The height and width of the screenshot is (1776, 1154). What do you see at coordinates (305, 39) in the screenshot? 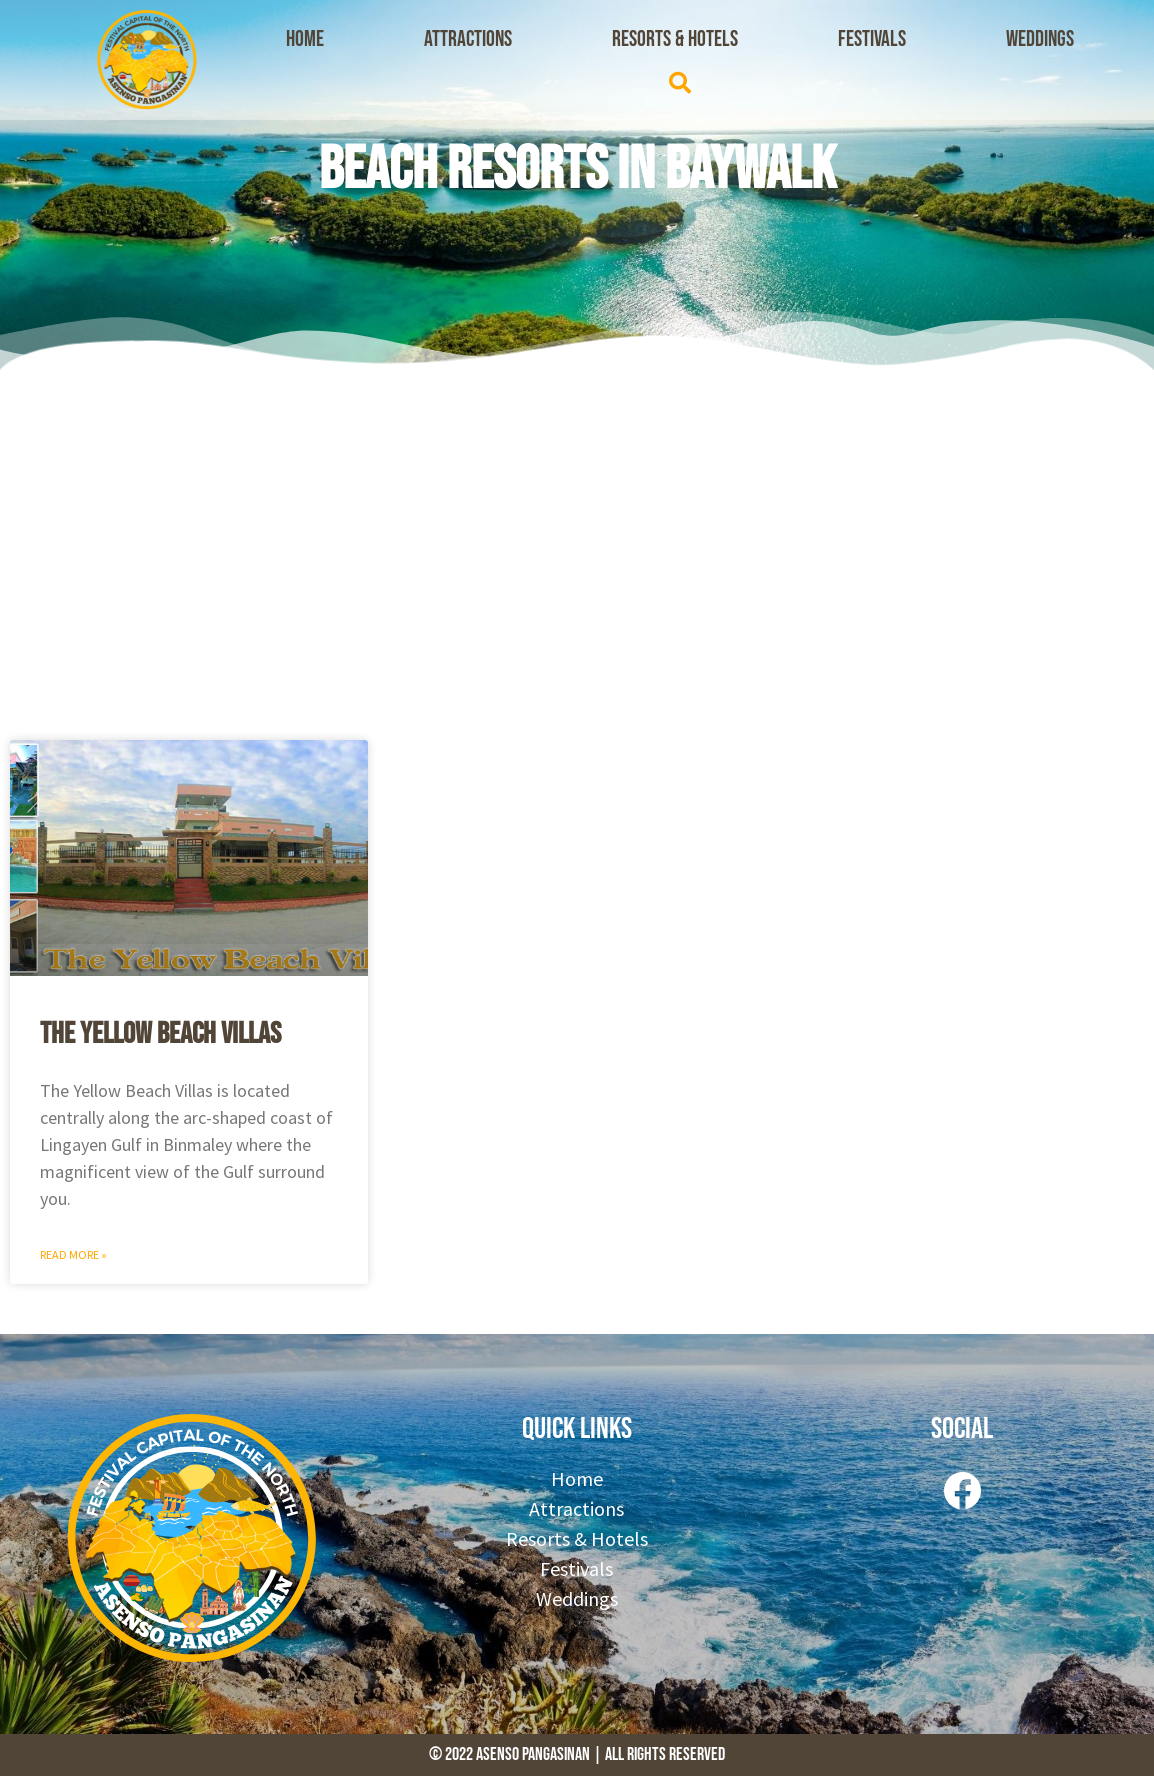
I see `Home` at bounding box center [305, 39].